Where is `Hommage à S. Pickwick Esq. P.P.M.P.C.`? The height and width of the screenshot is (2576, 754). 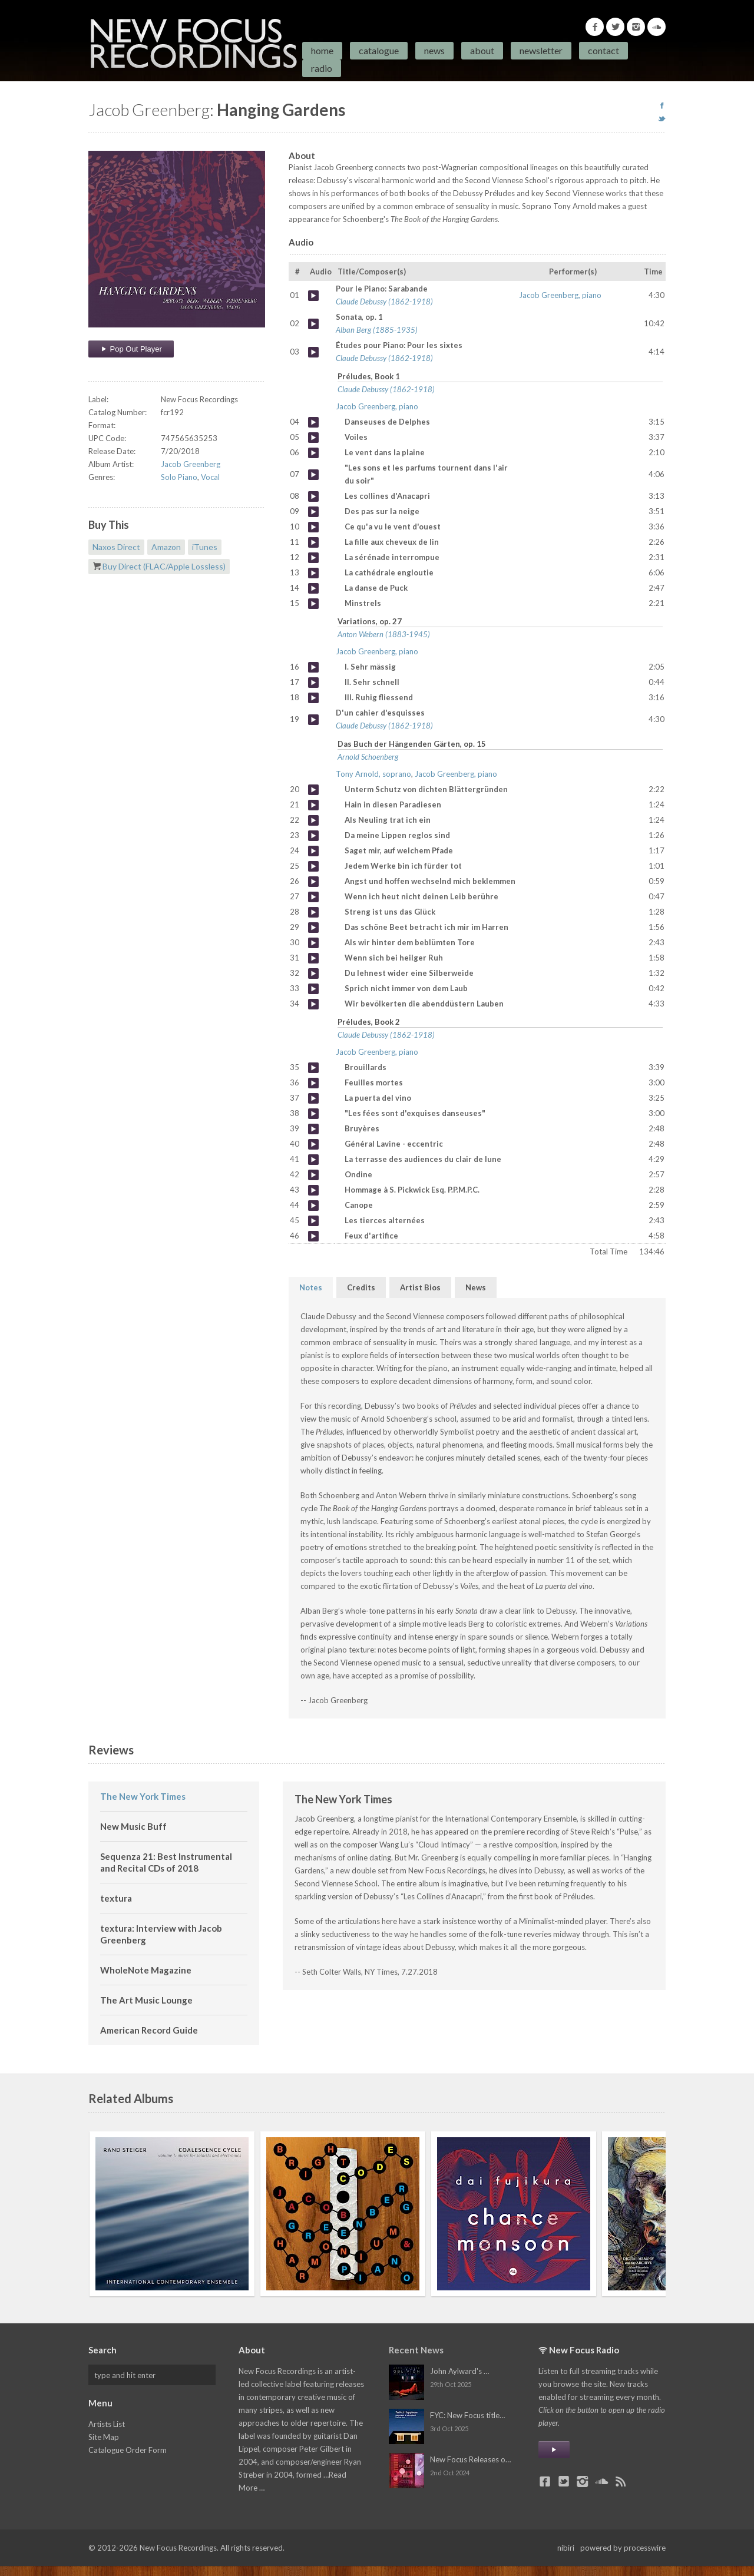
Hommage à S. Pickwick Esq. P.P.M.P.C. is located at coordinates (313, 1190).